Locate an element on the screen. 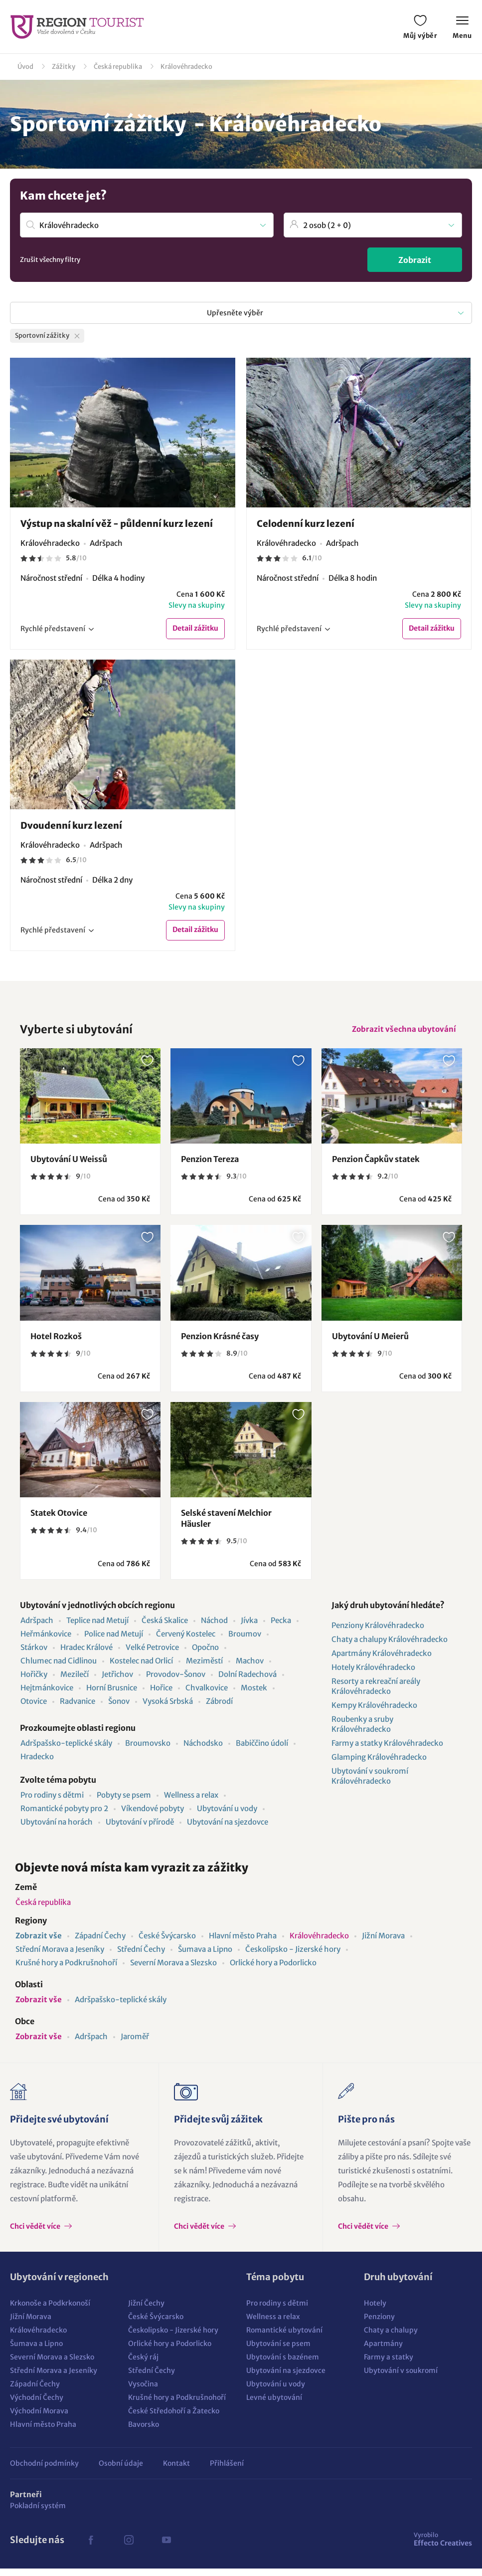  Adršpašsko-teplické skály is located at coordinates (66, 1750).